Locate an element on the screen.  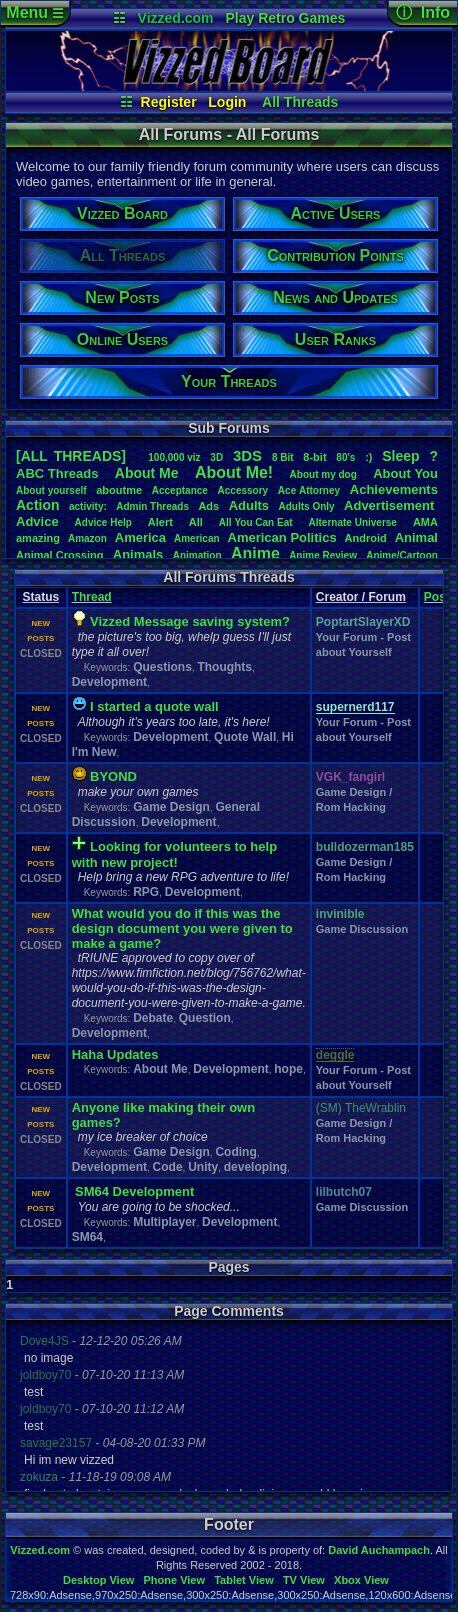
Questions is located at coordinates (162, 667).